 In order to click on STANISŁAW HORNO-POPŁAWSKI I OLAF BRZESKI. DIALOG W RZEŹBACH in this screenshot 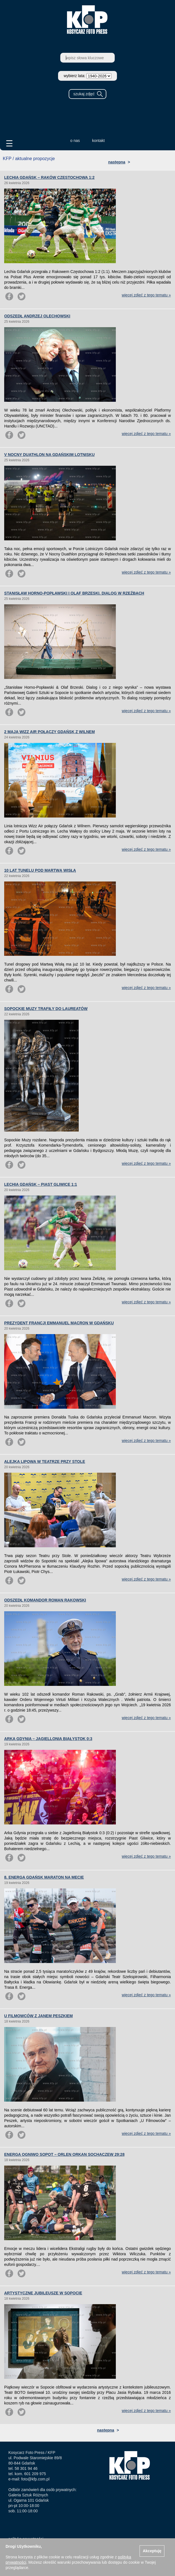, I will do `click(74, 593)`.